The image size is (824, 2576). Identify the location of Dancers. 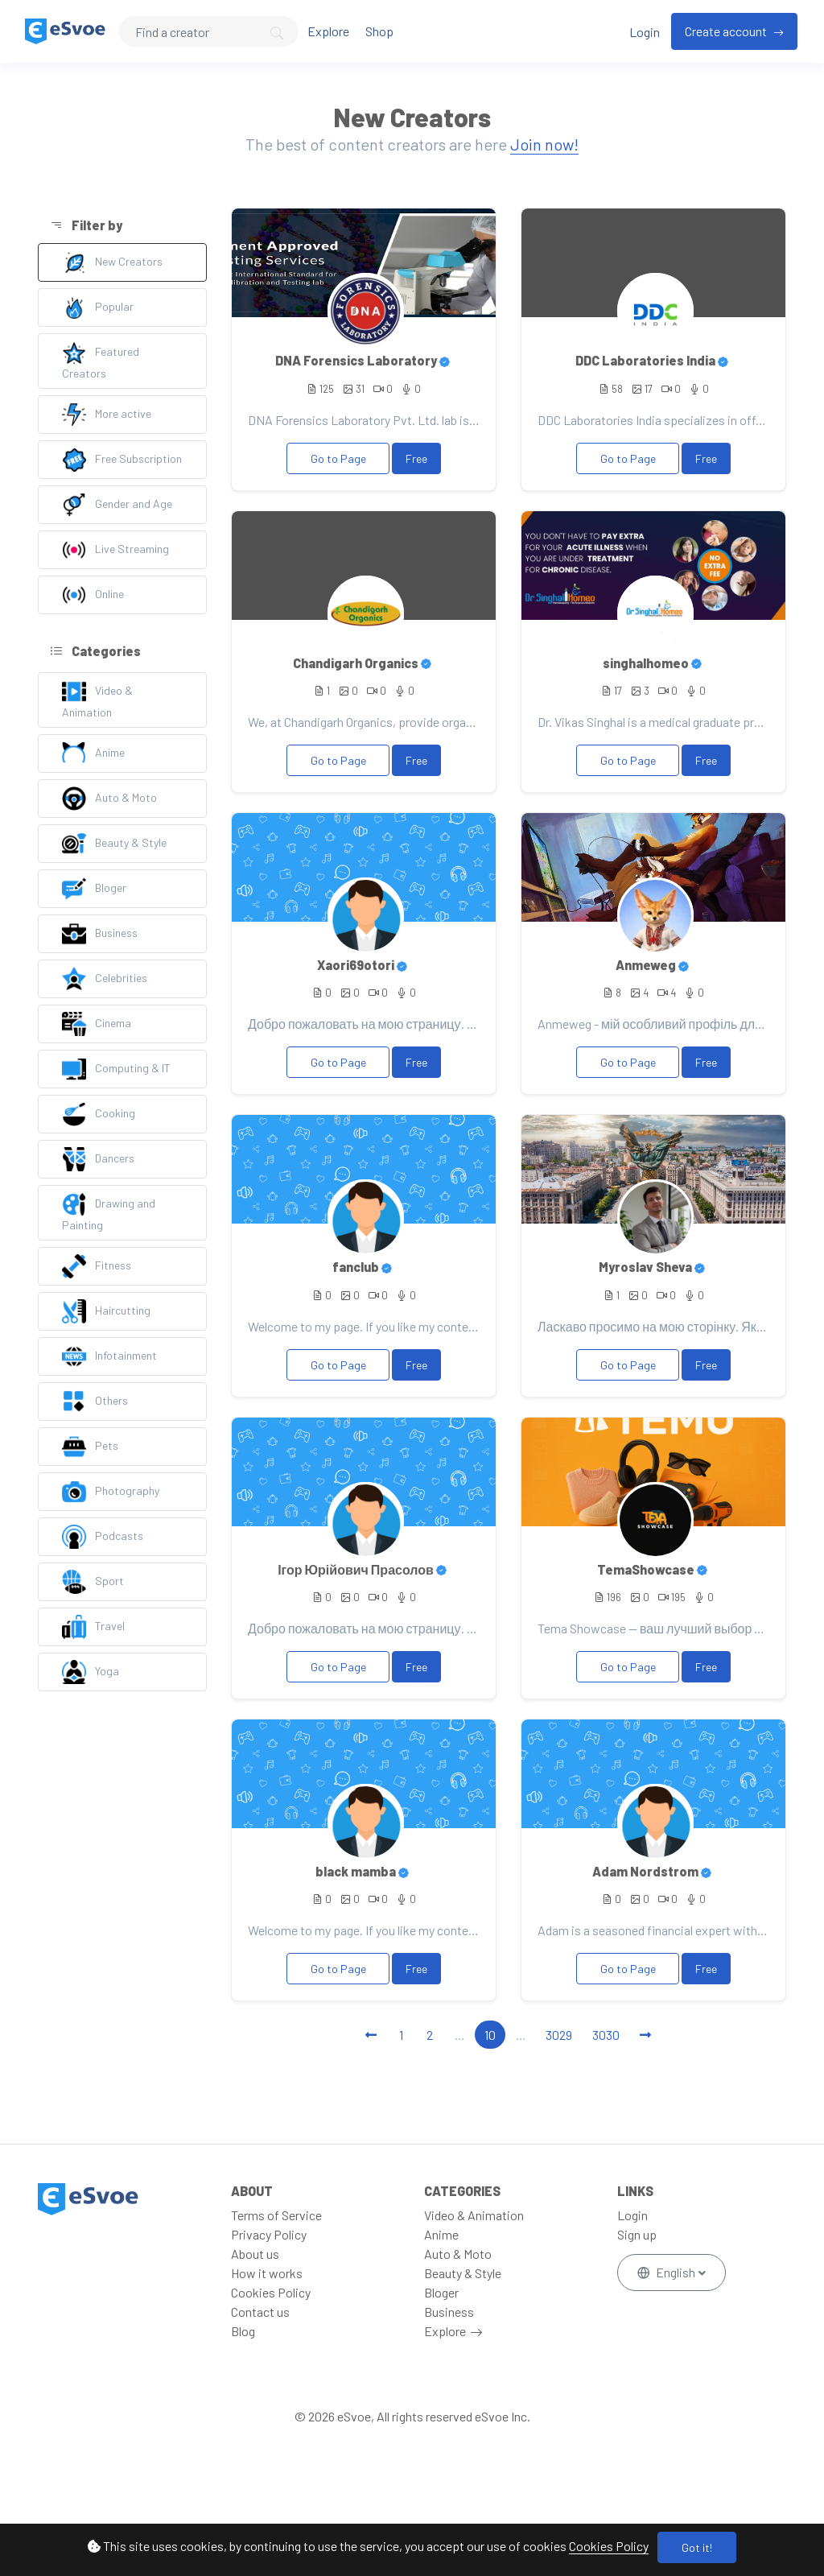
(98, 1159).